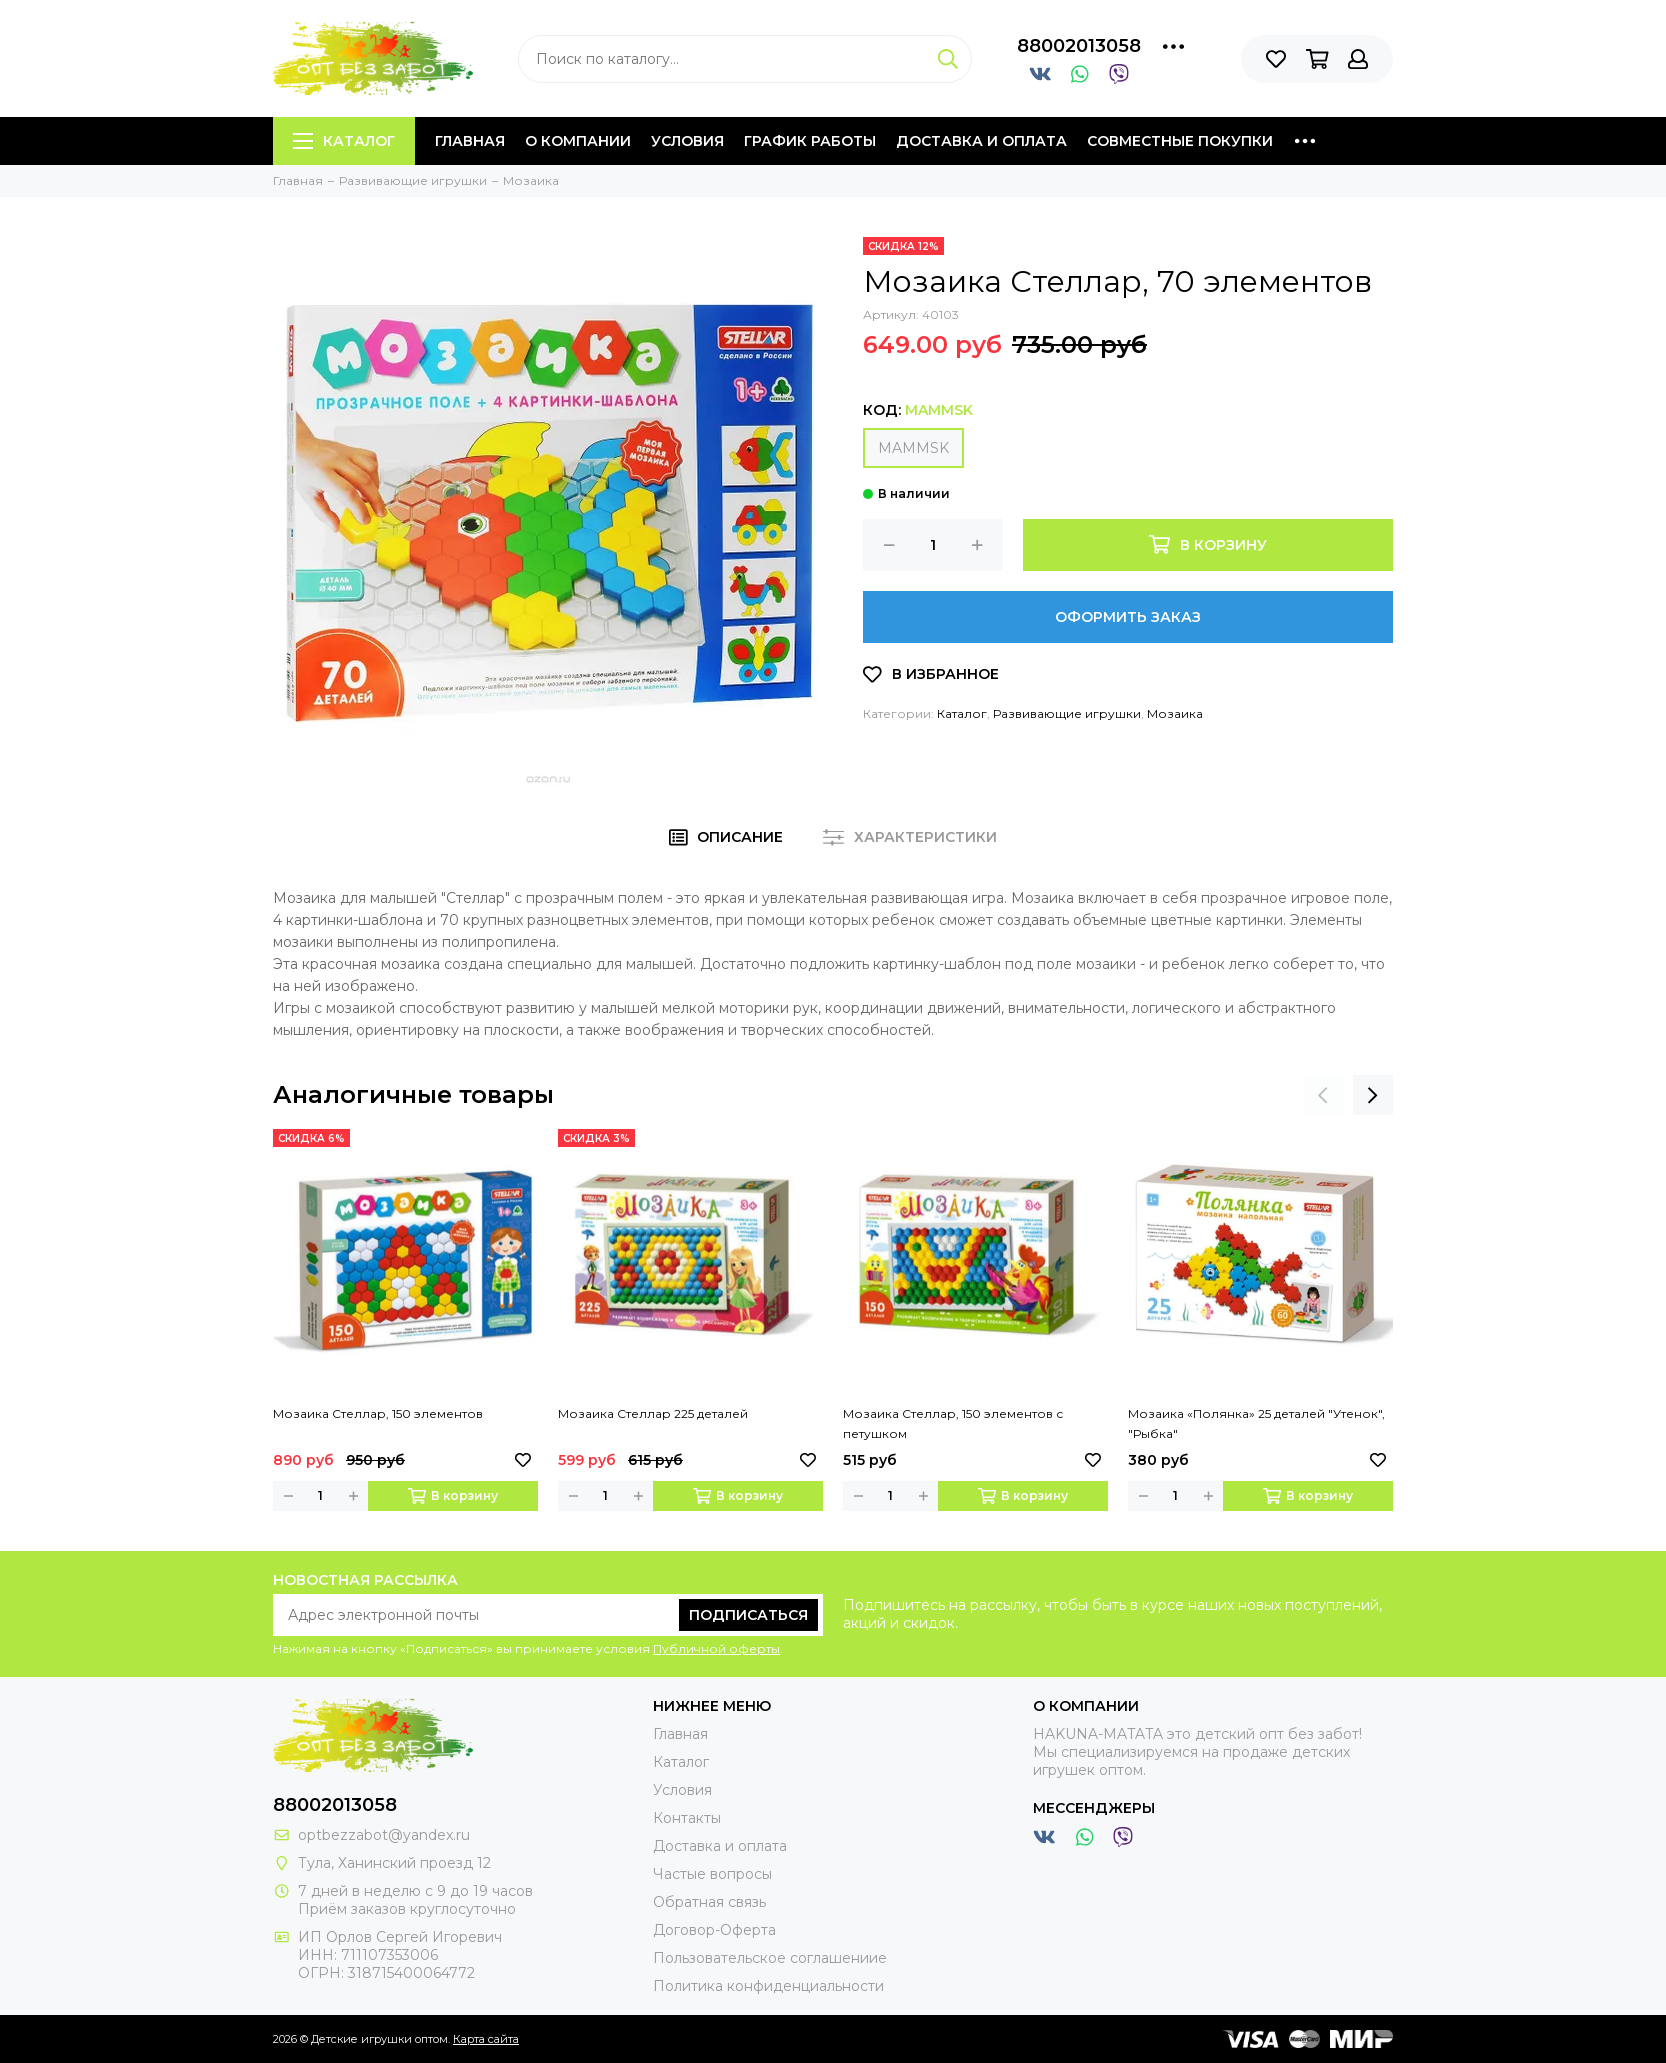  Describe the element at coordinates (953, 1423) in the screenshot. I see `Мозаика Стеллар, 150 элементов с петушком` at that location.